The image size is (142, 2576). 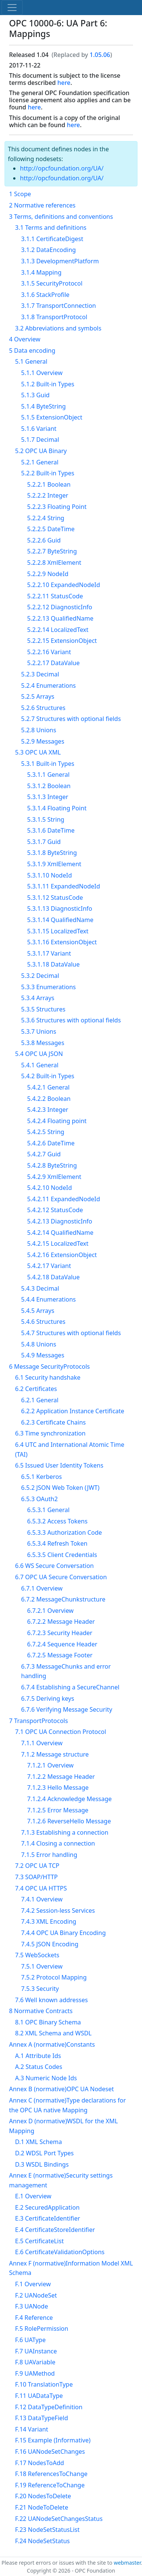 What do you see at coordinates (71, 1333) in the screenshot?
I see `5.4.7 Structures with optional fields` at bounding box center [71, 1333].